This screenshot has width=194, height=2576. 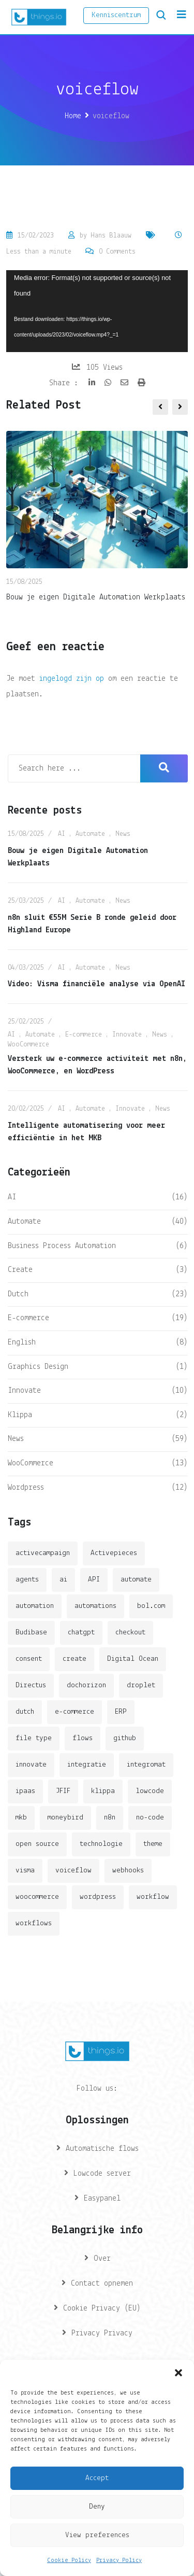 What do you see at coordinates (102, 2173) in the screenshot?
I see `Lowcode server` at bounding box center [102, 2173].